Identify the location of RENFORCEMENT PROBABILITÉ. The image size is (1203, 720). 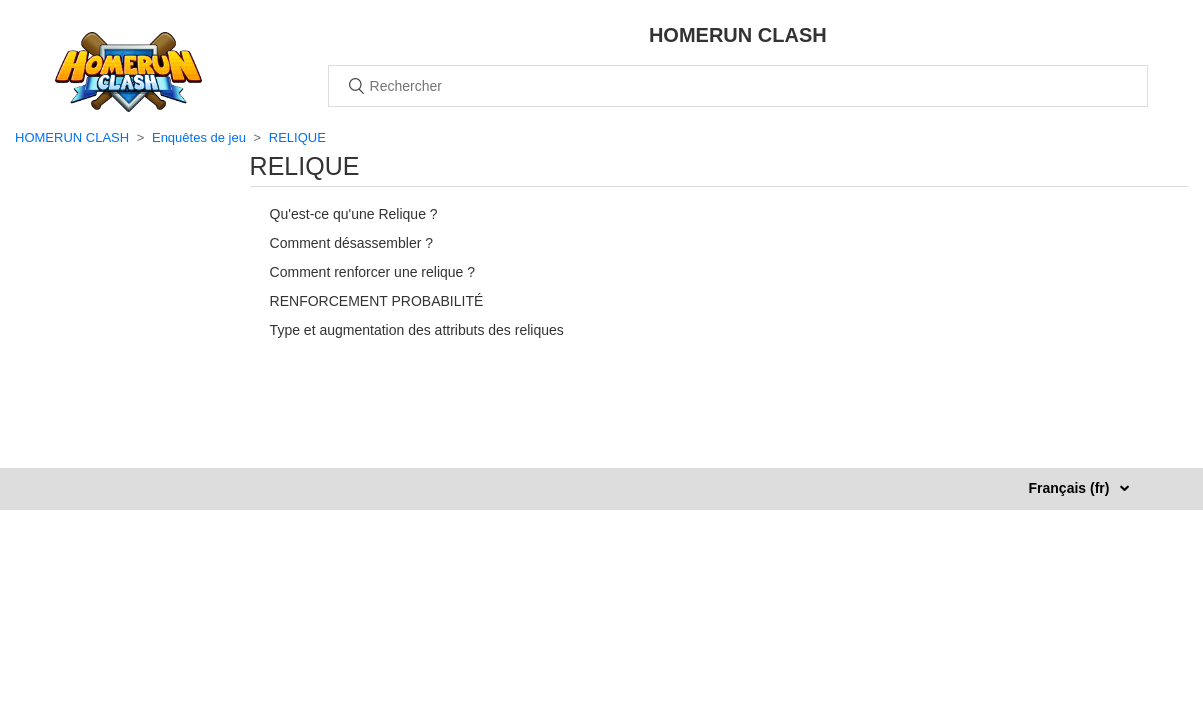
(377, 301).